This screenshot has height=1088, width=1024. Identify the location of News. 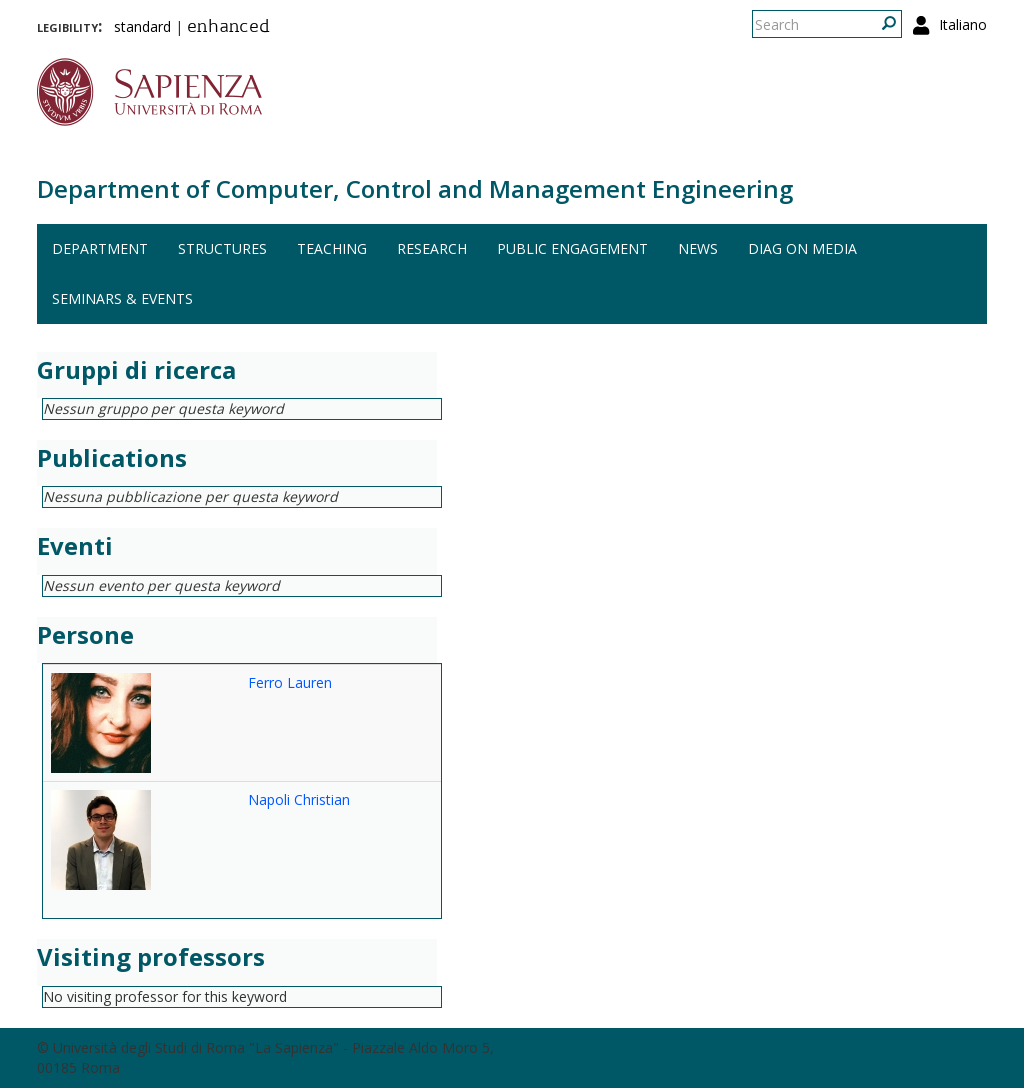
(698, 248).